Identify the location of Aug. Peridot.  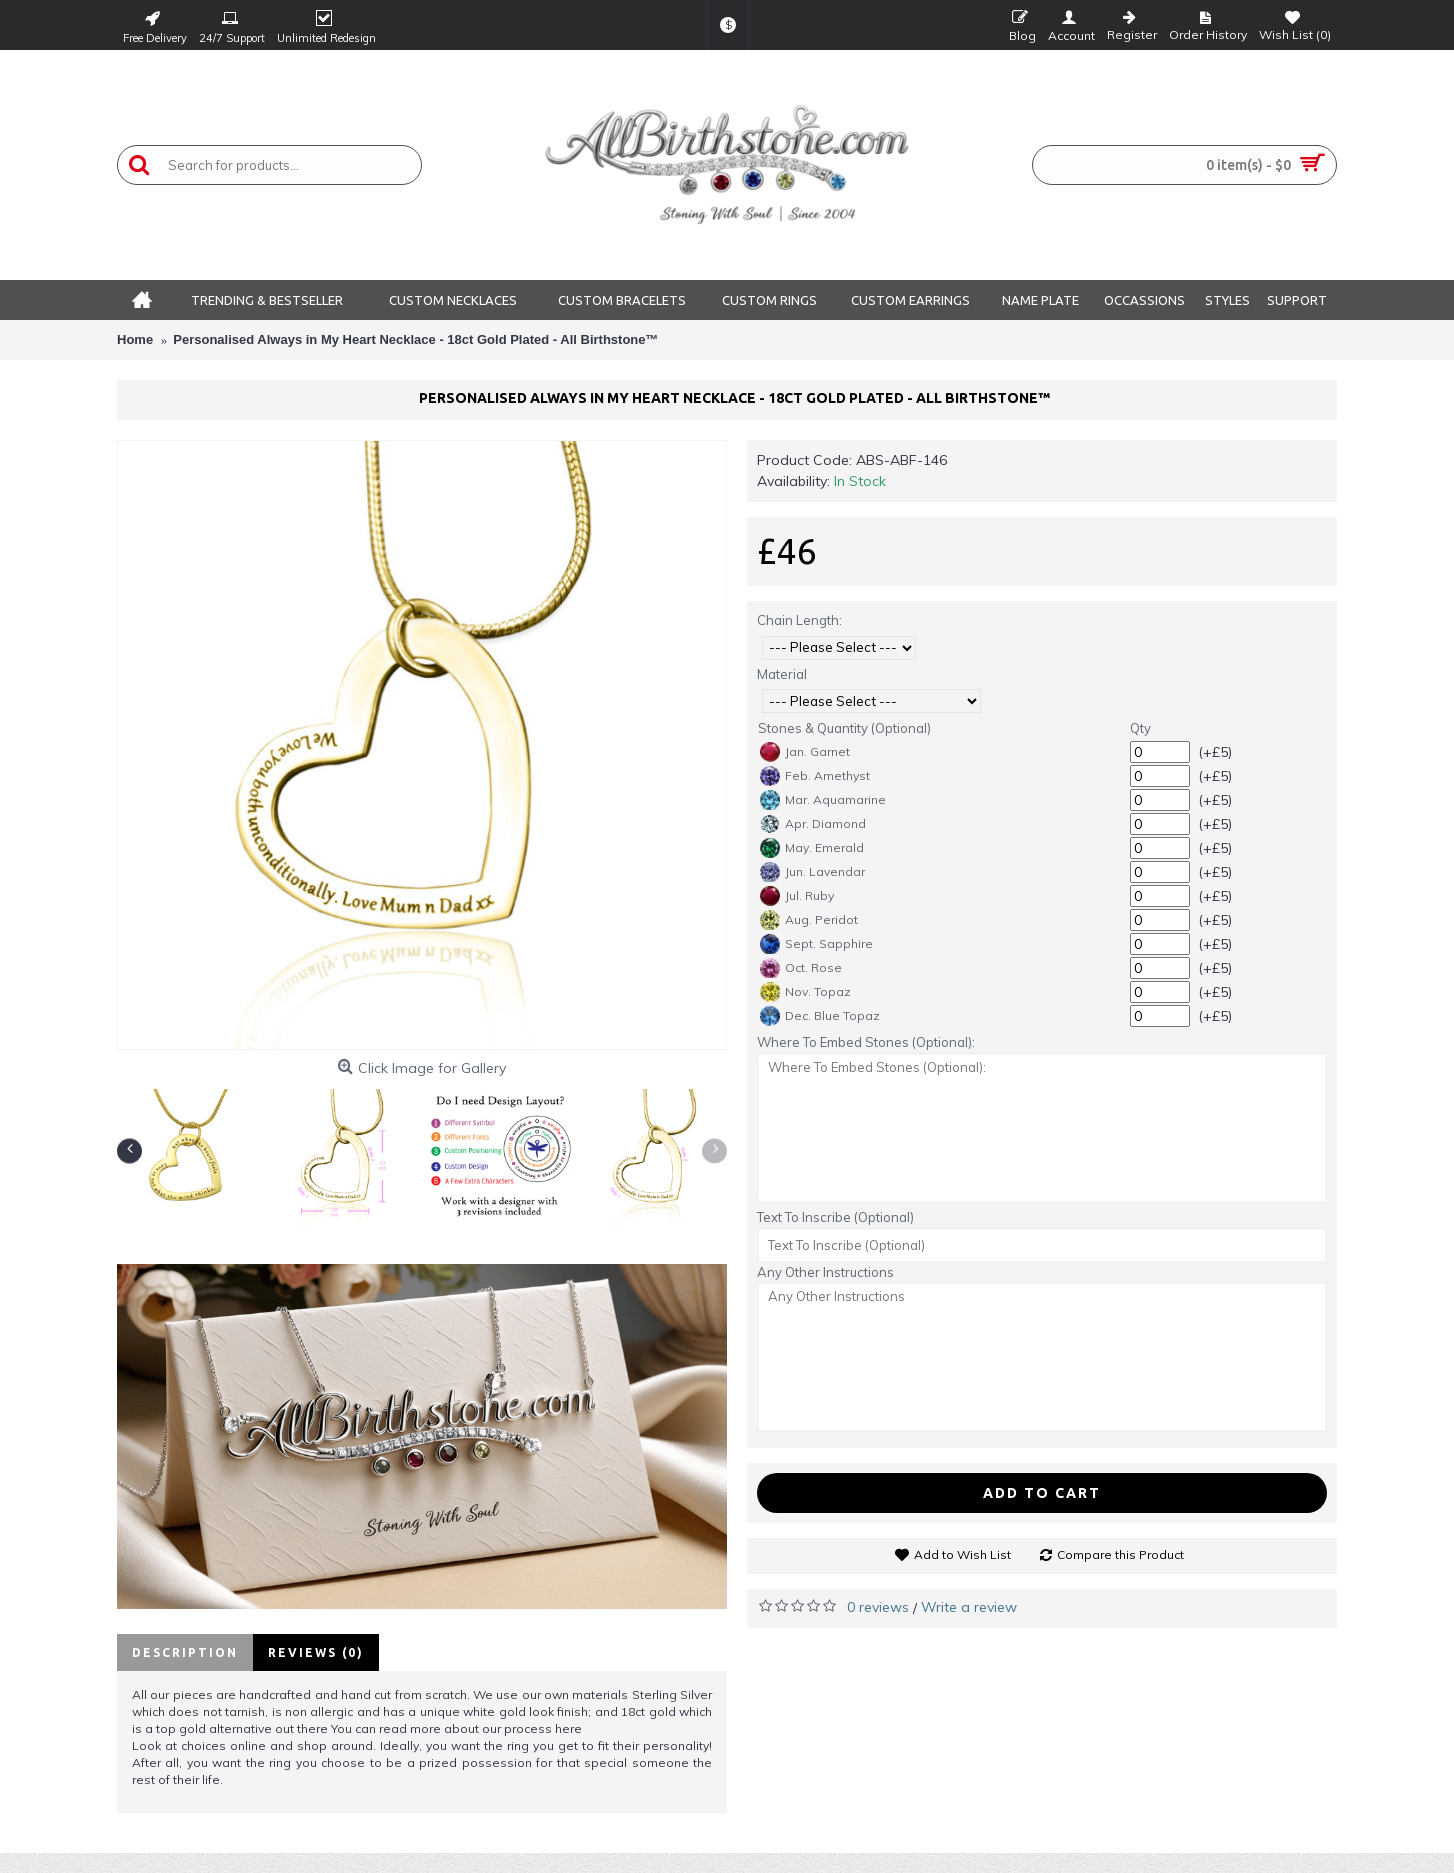
(809, 920).